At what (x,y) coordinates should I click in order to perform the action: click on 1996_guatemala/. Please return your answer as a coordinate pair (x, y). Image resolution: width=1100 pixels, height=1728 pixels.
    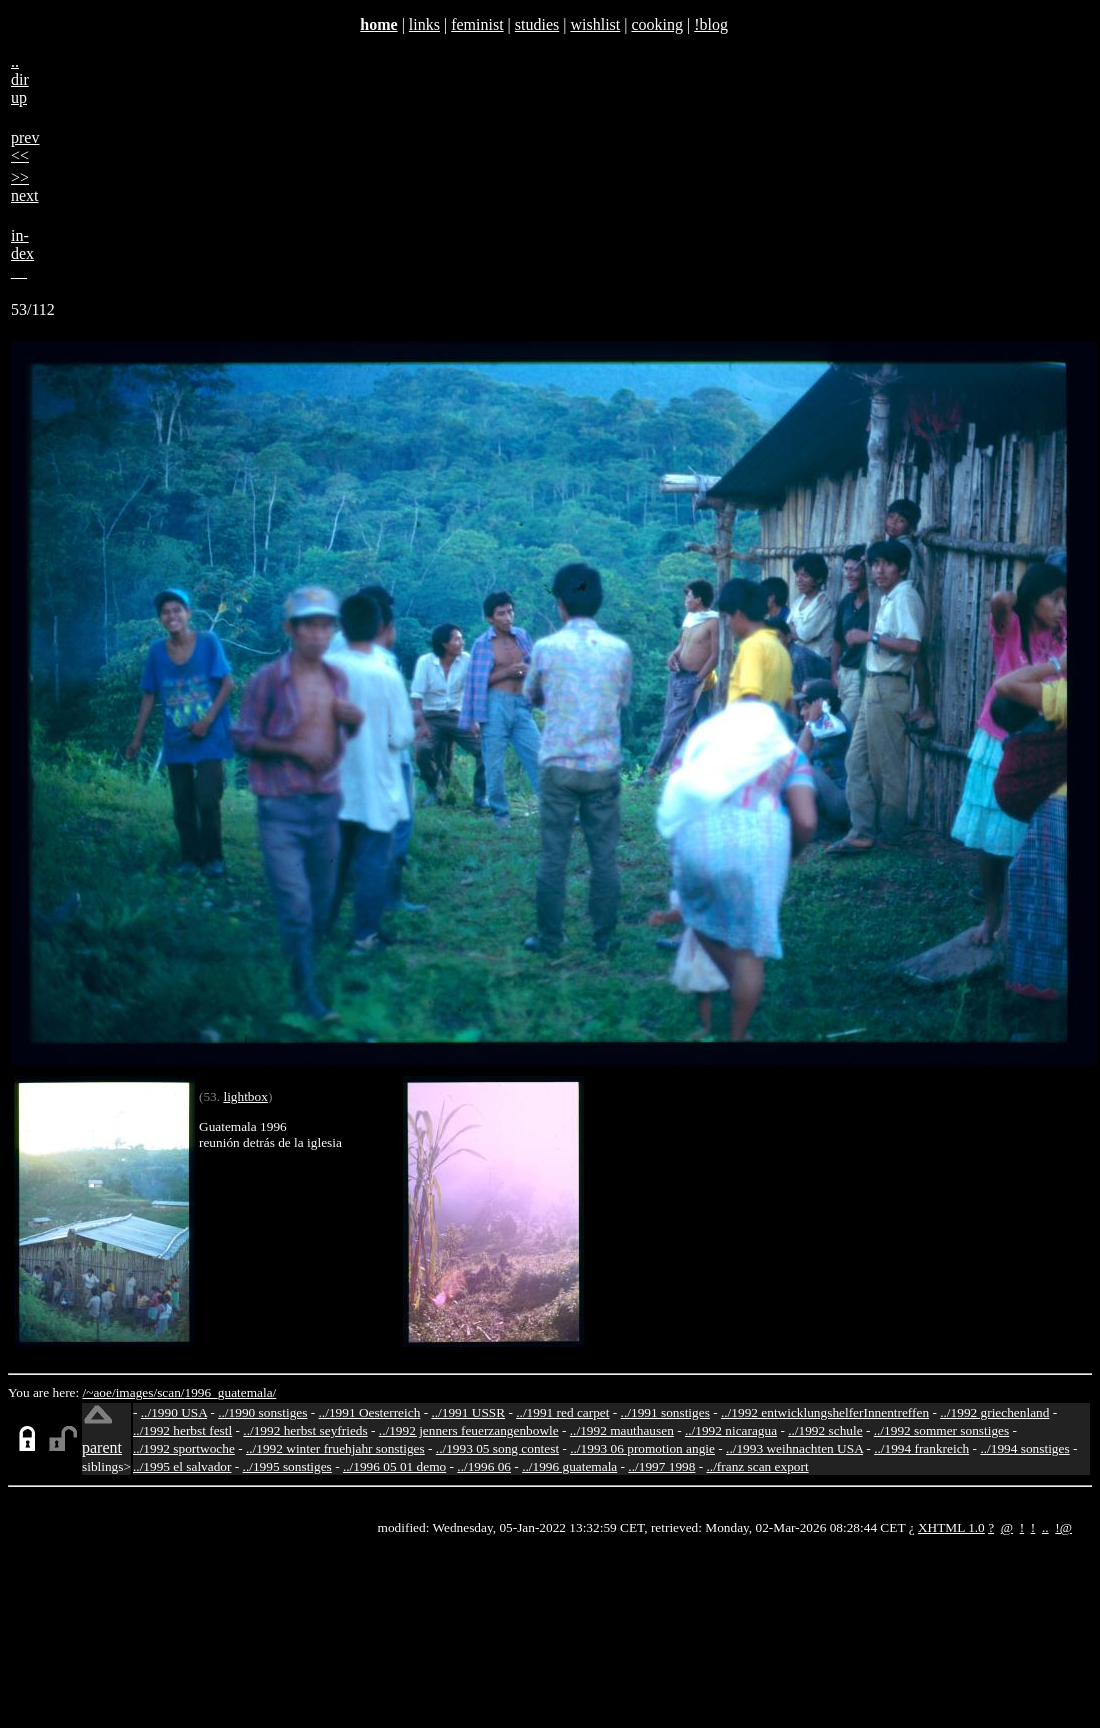
    Looking at the image, I should click on (231, 1392).